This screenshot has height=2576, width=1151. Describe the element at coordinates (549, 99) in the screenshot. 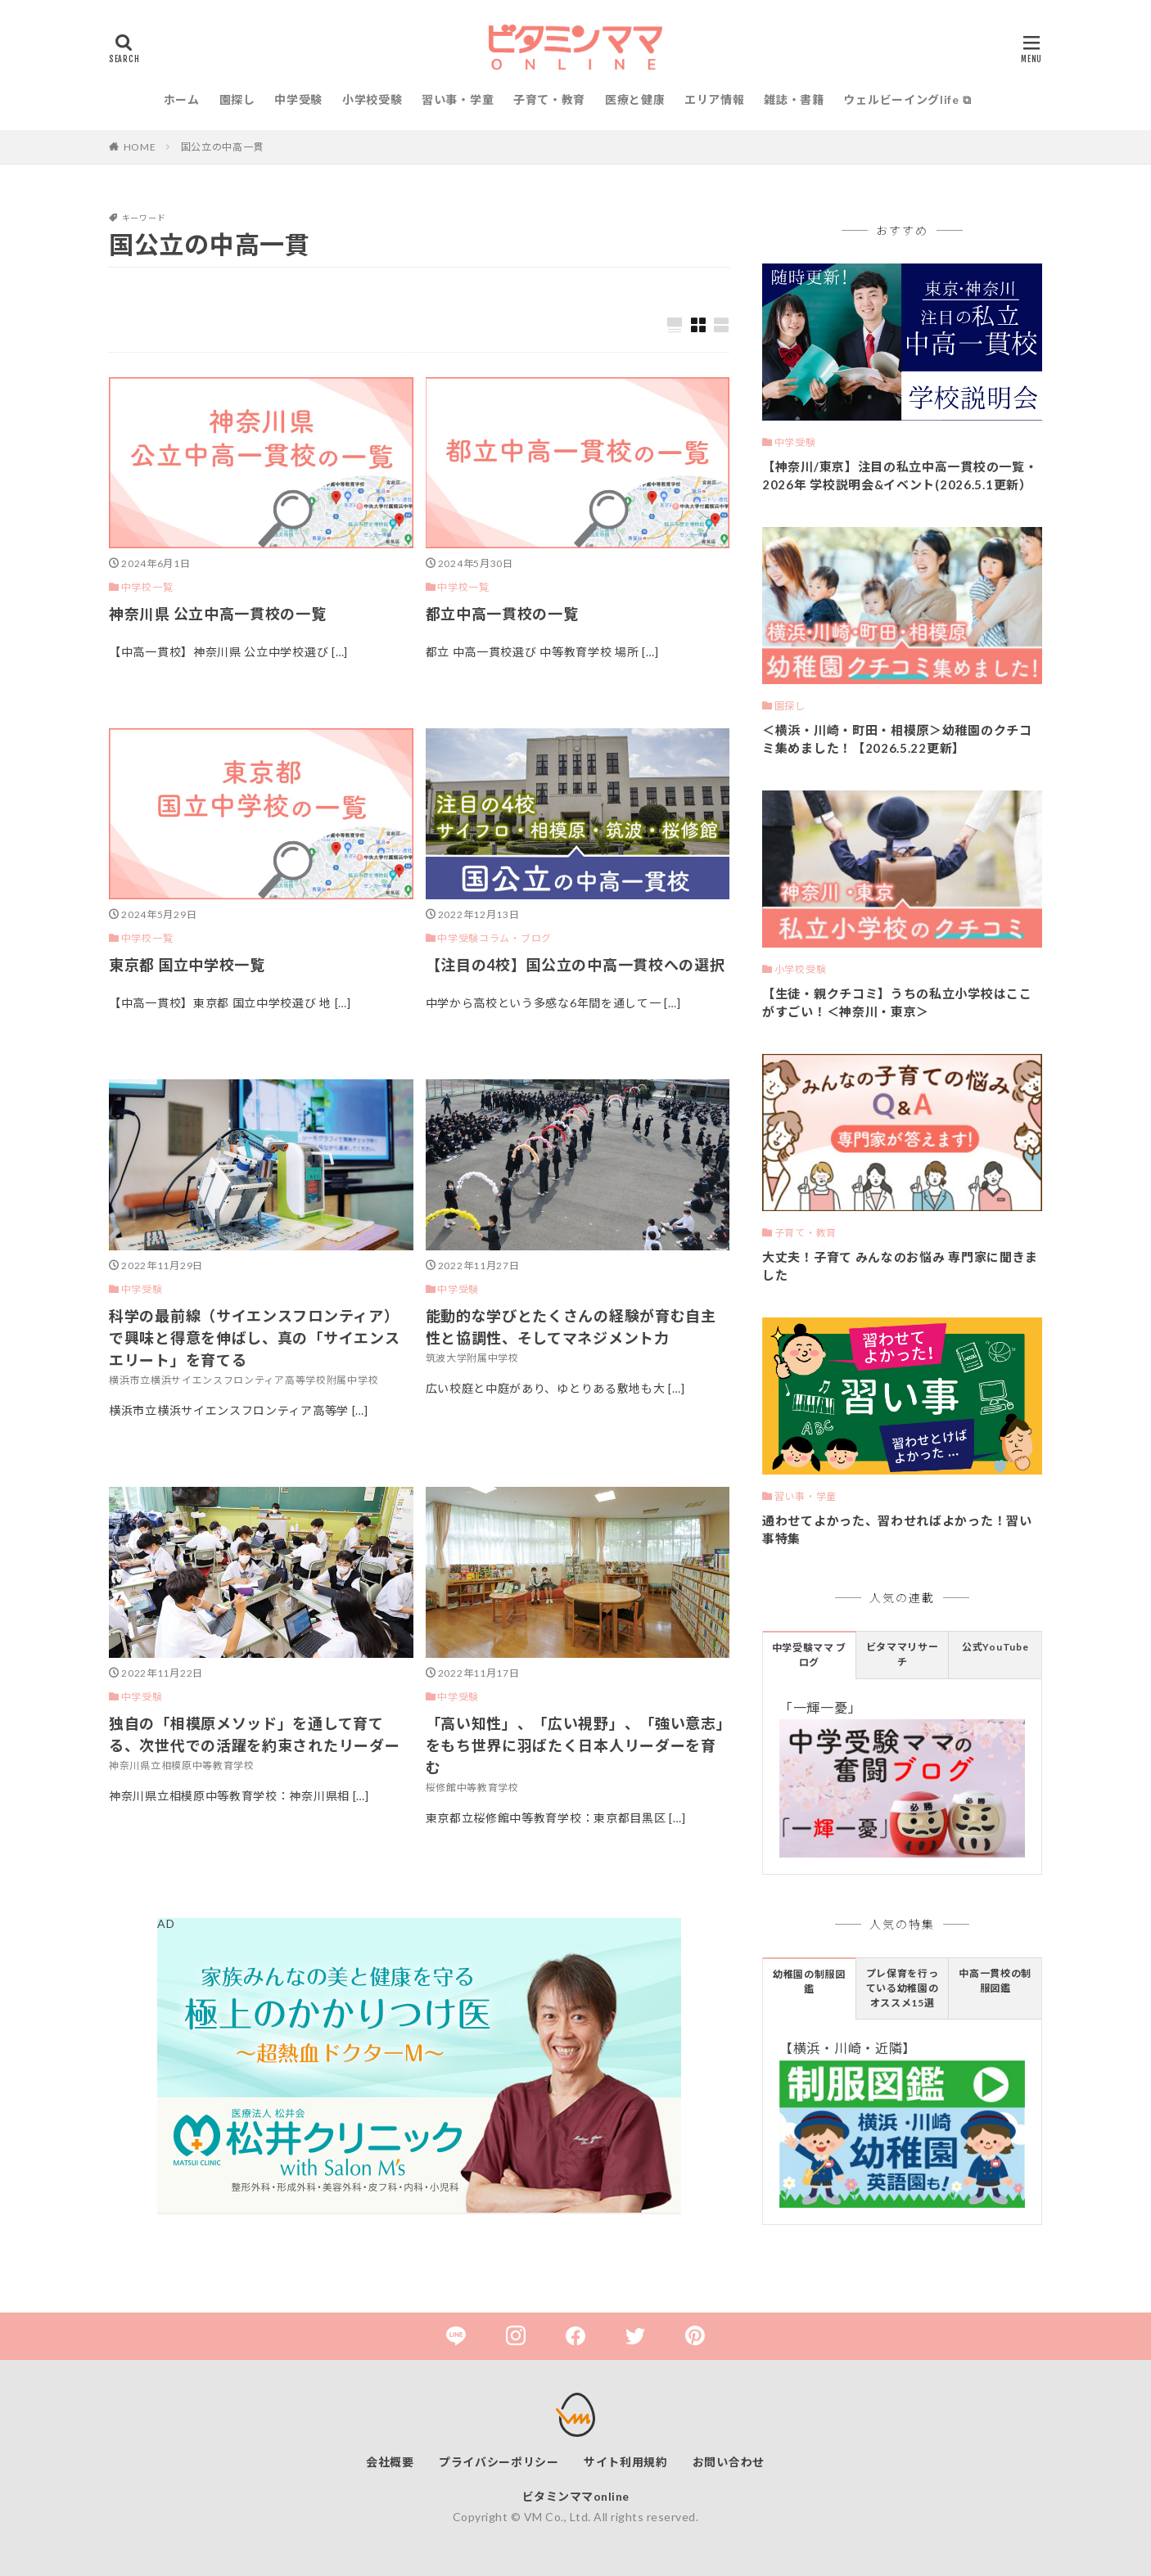

I see `子育て・教育` at that location.